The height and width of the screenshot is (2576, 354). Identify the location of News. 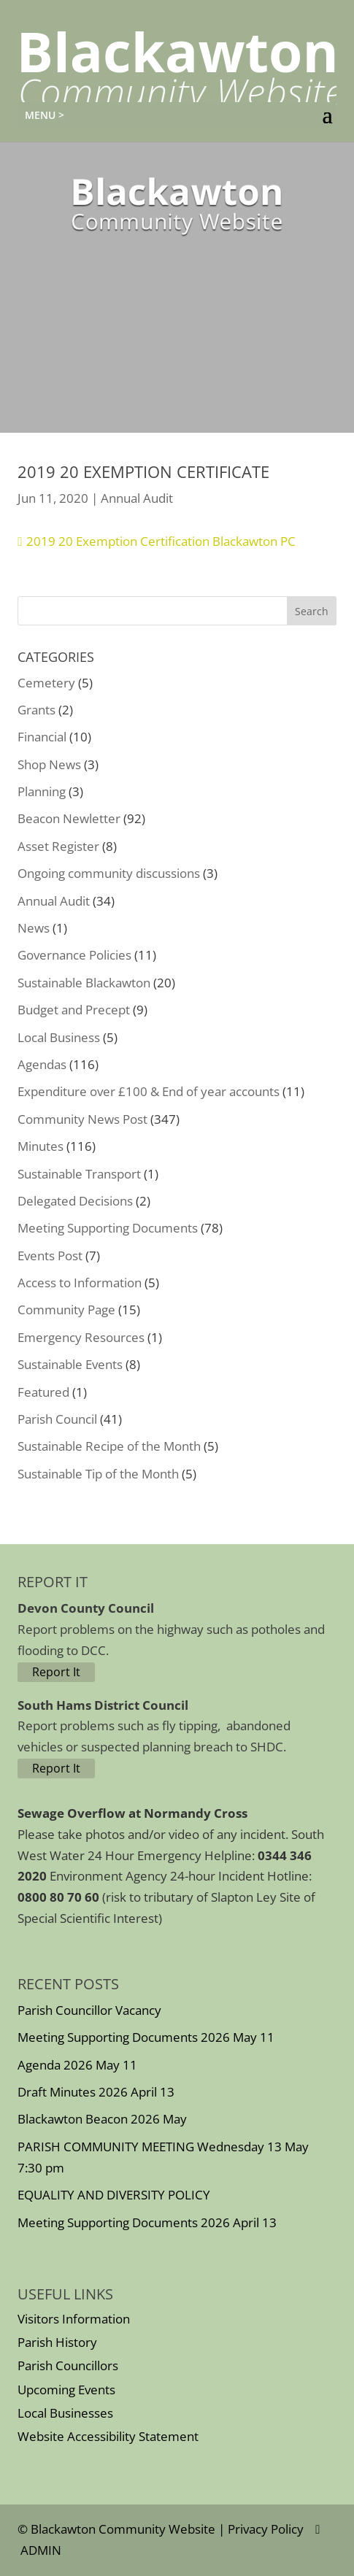
(34, 927).